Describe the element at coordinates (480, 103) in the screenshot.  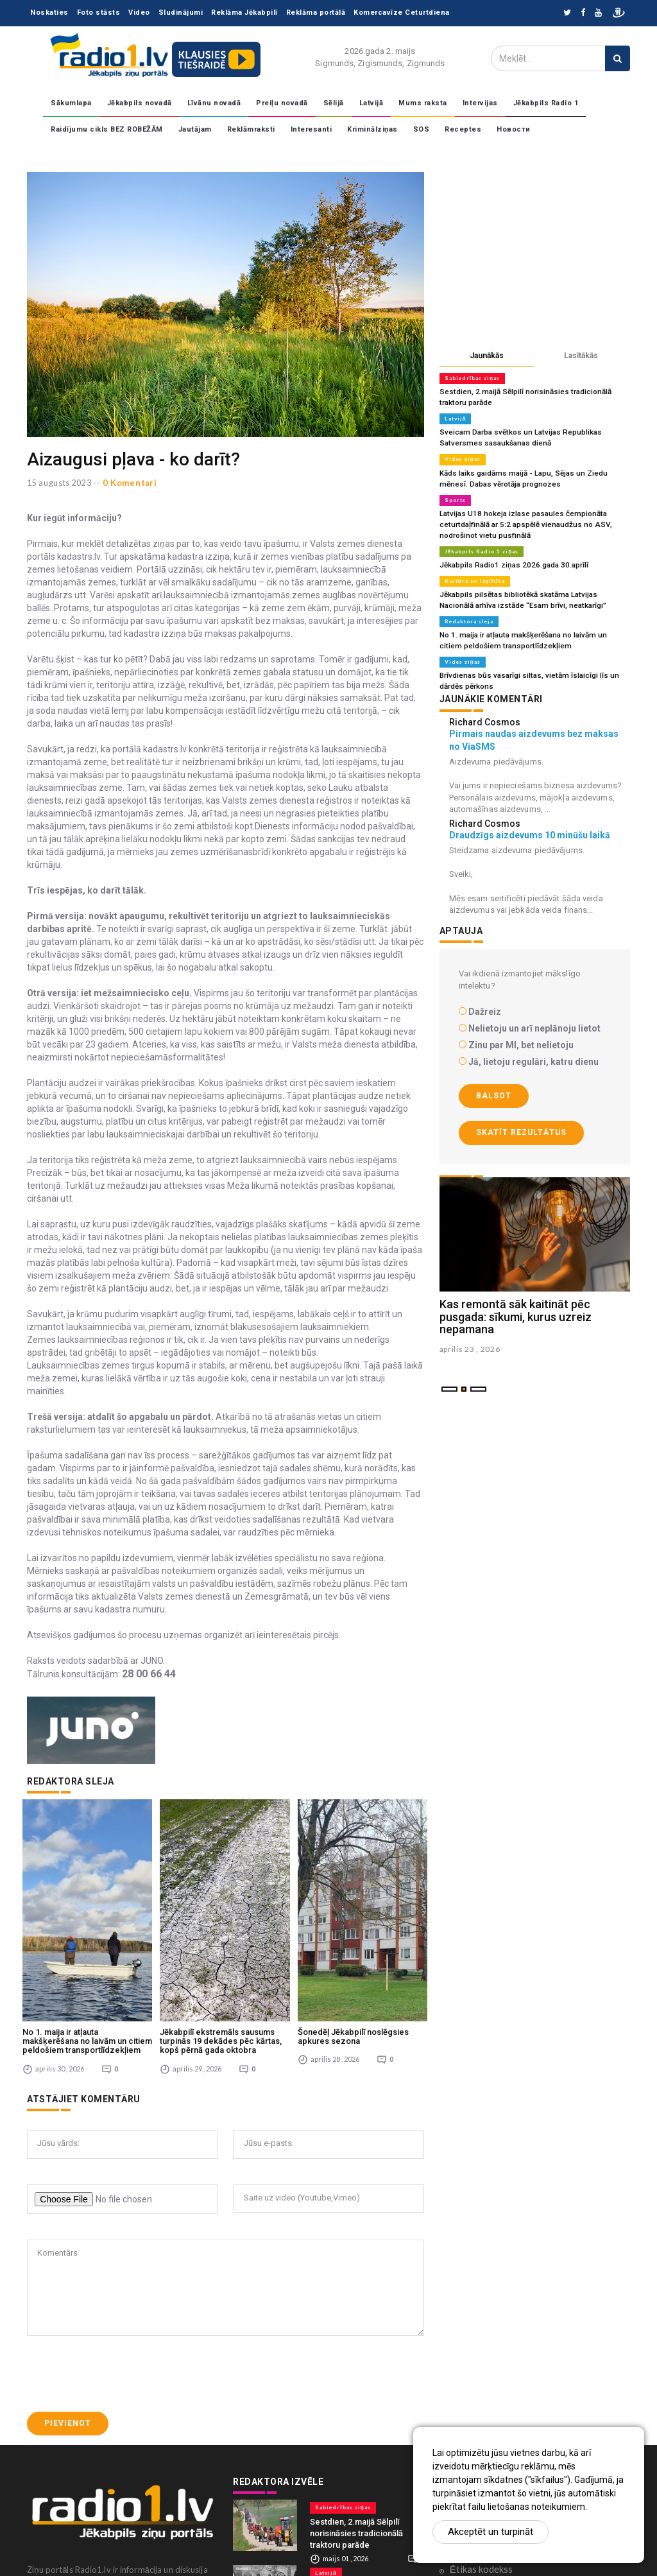
I see `Intervijas` at that location.